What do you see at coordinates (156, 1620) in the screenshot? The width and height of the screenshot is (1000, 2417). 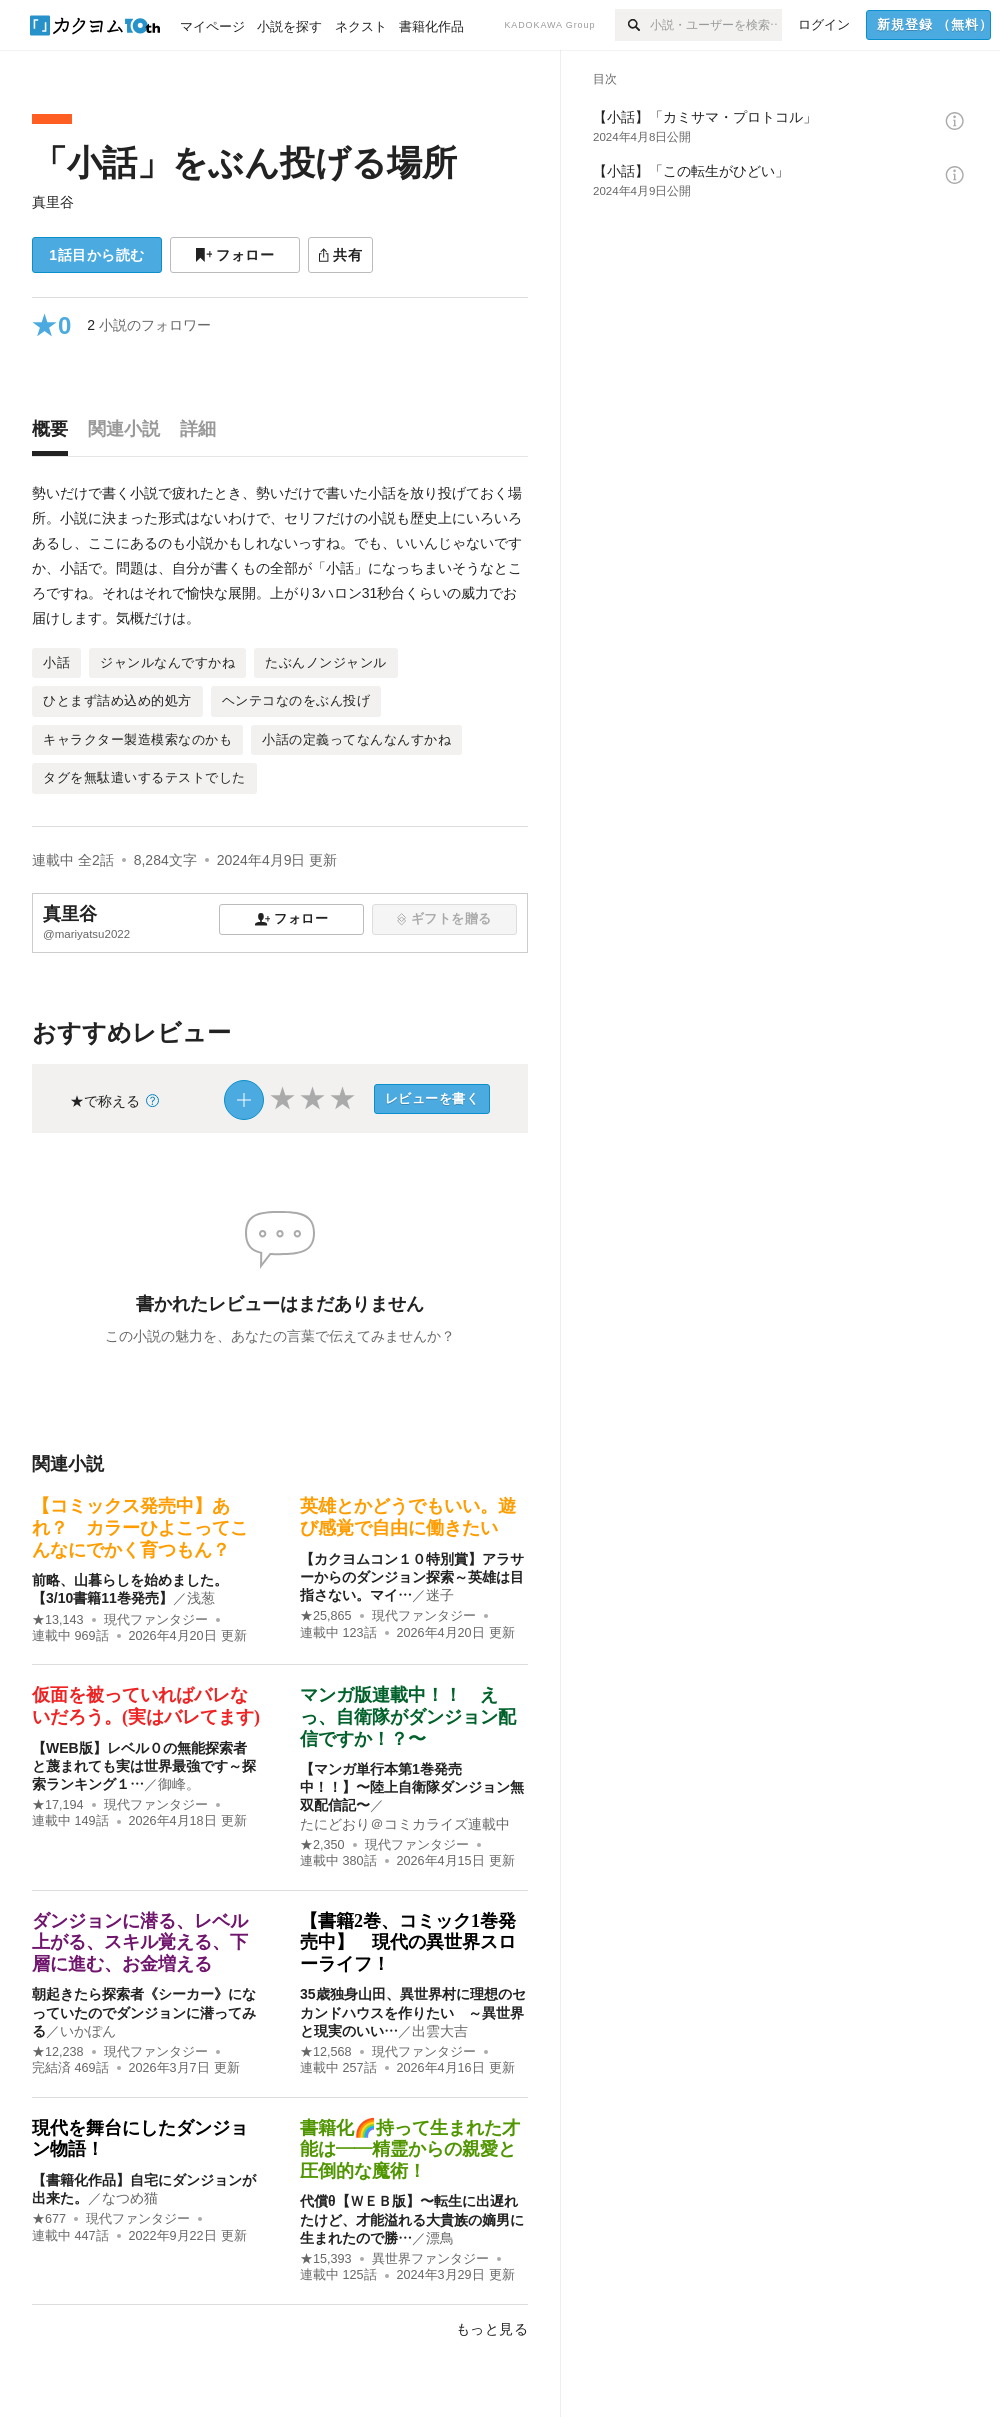 I see `現代ファンタジー` at bounding box center [156, 1620].